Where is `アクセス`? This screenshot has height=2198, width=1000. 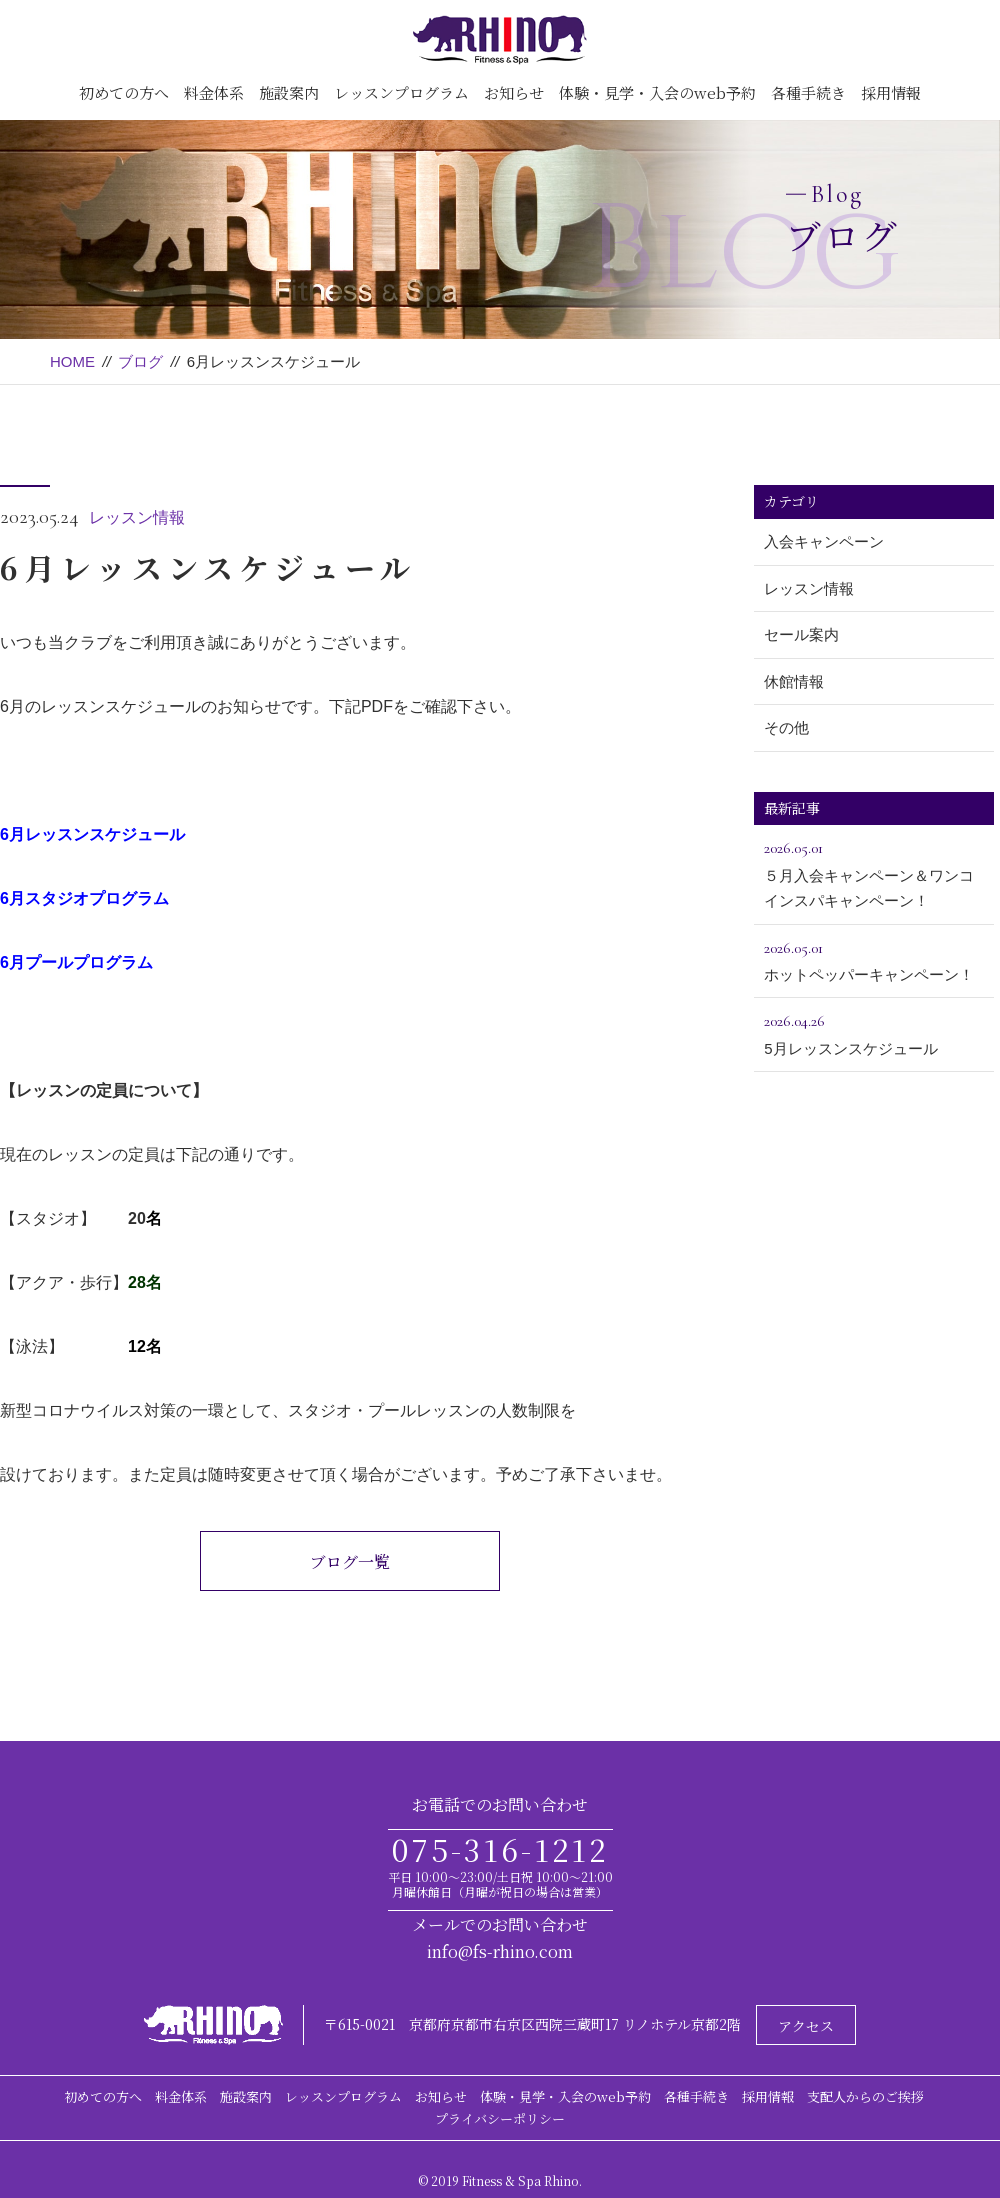 アクセス is located at coordinates (806, 2026).